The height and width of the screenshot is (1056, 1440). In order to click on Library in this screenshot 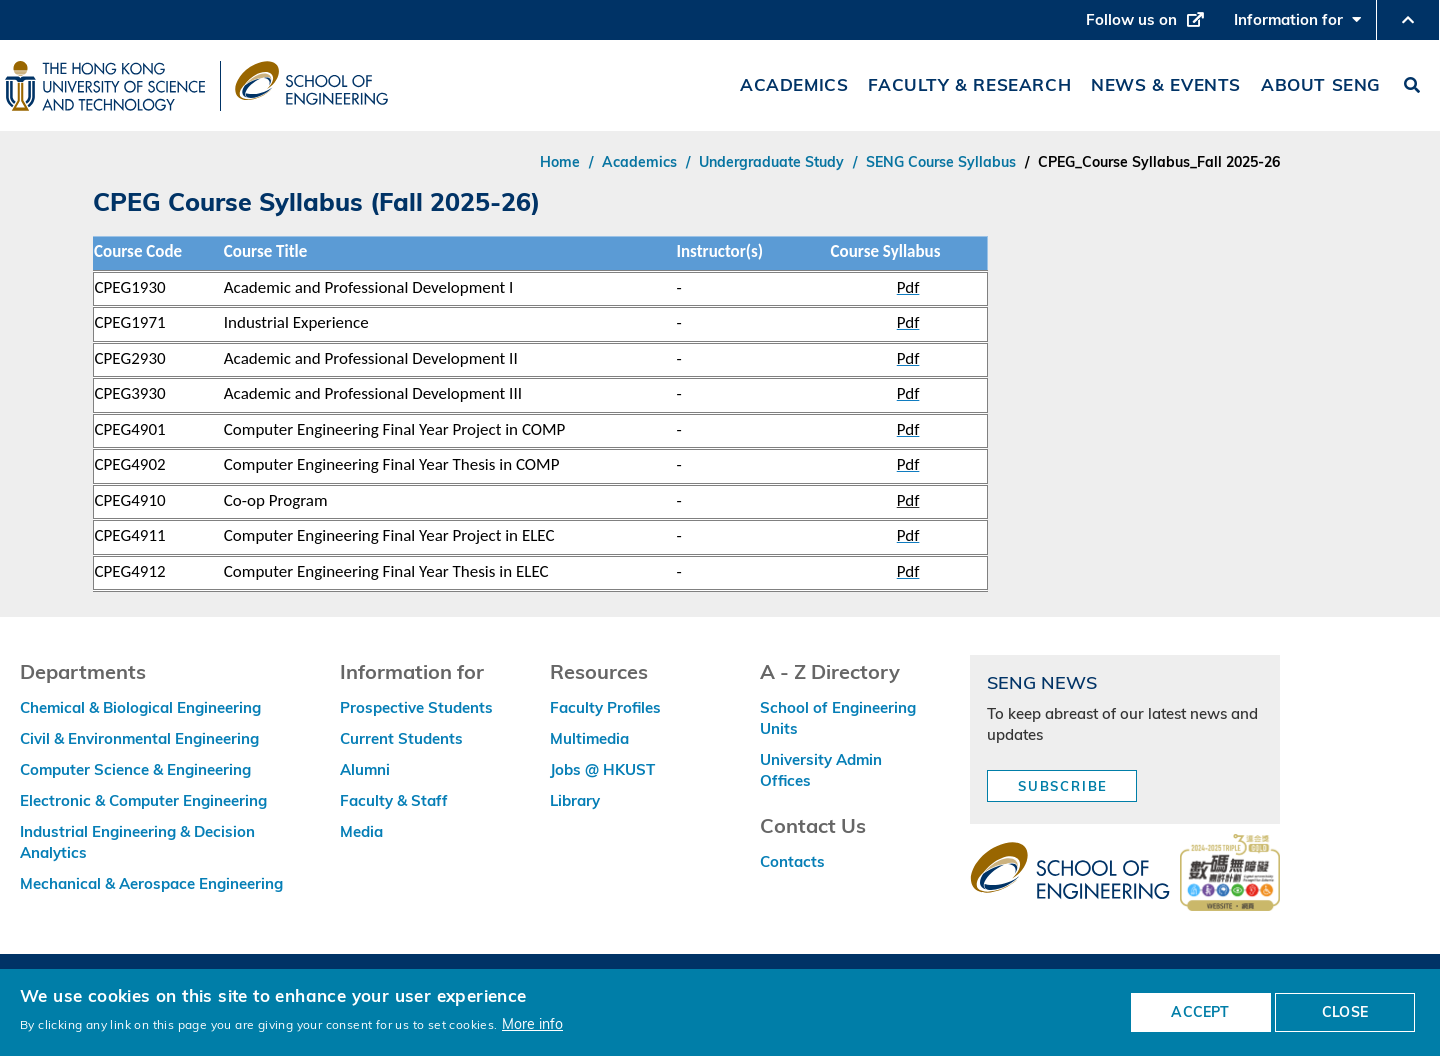, I will do `click(575, 800)`.